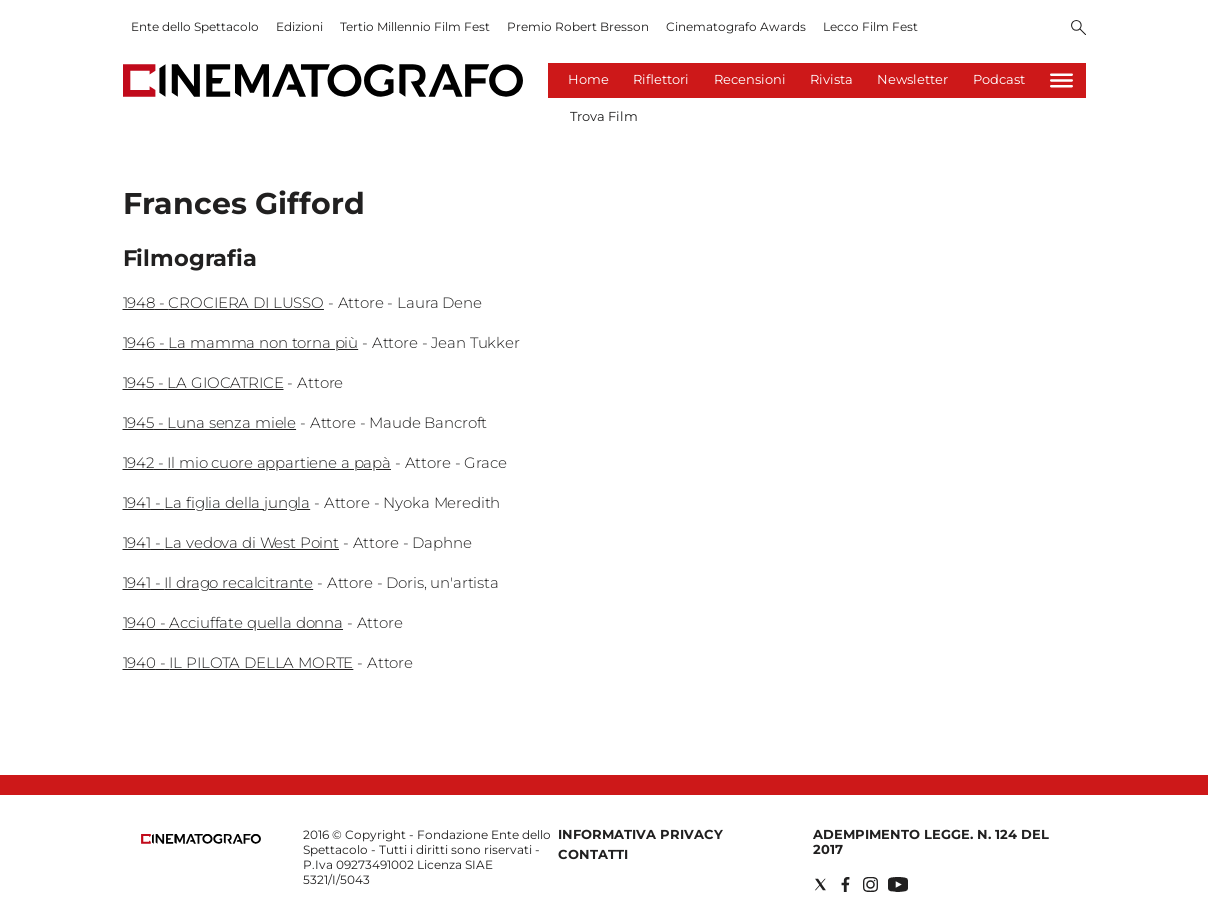 The width and height of the screenshot is (1208, 905). Describe the element at coordinates (640, 834) in the screenshot. I see `Informativa Privacy` at that location.